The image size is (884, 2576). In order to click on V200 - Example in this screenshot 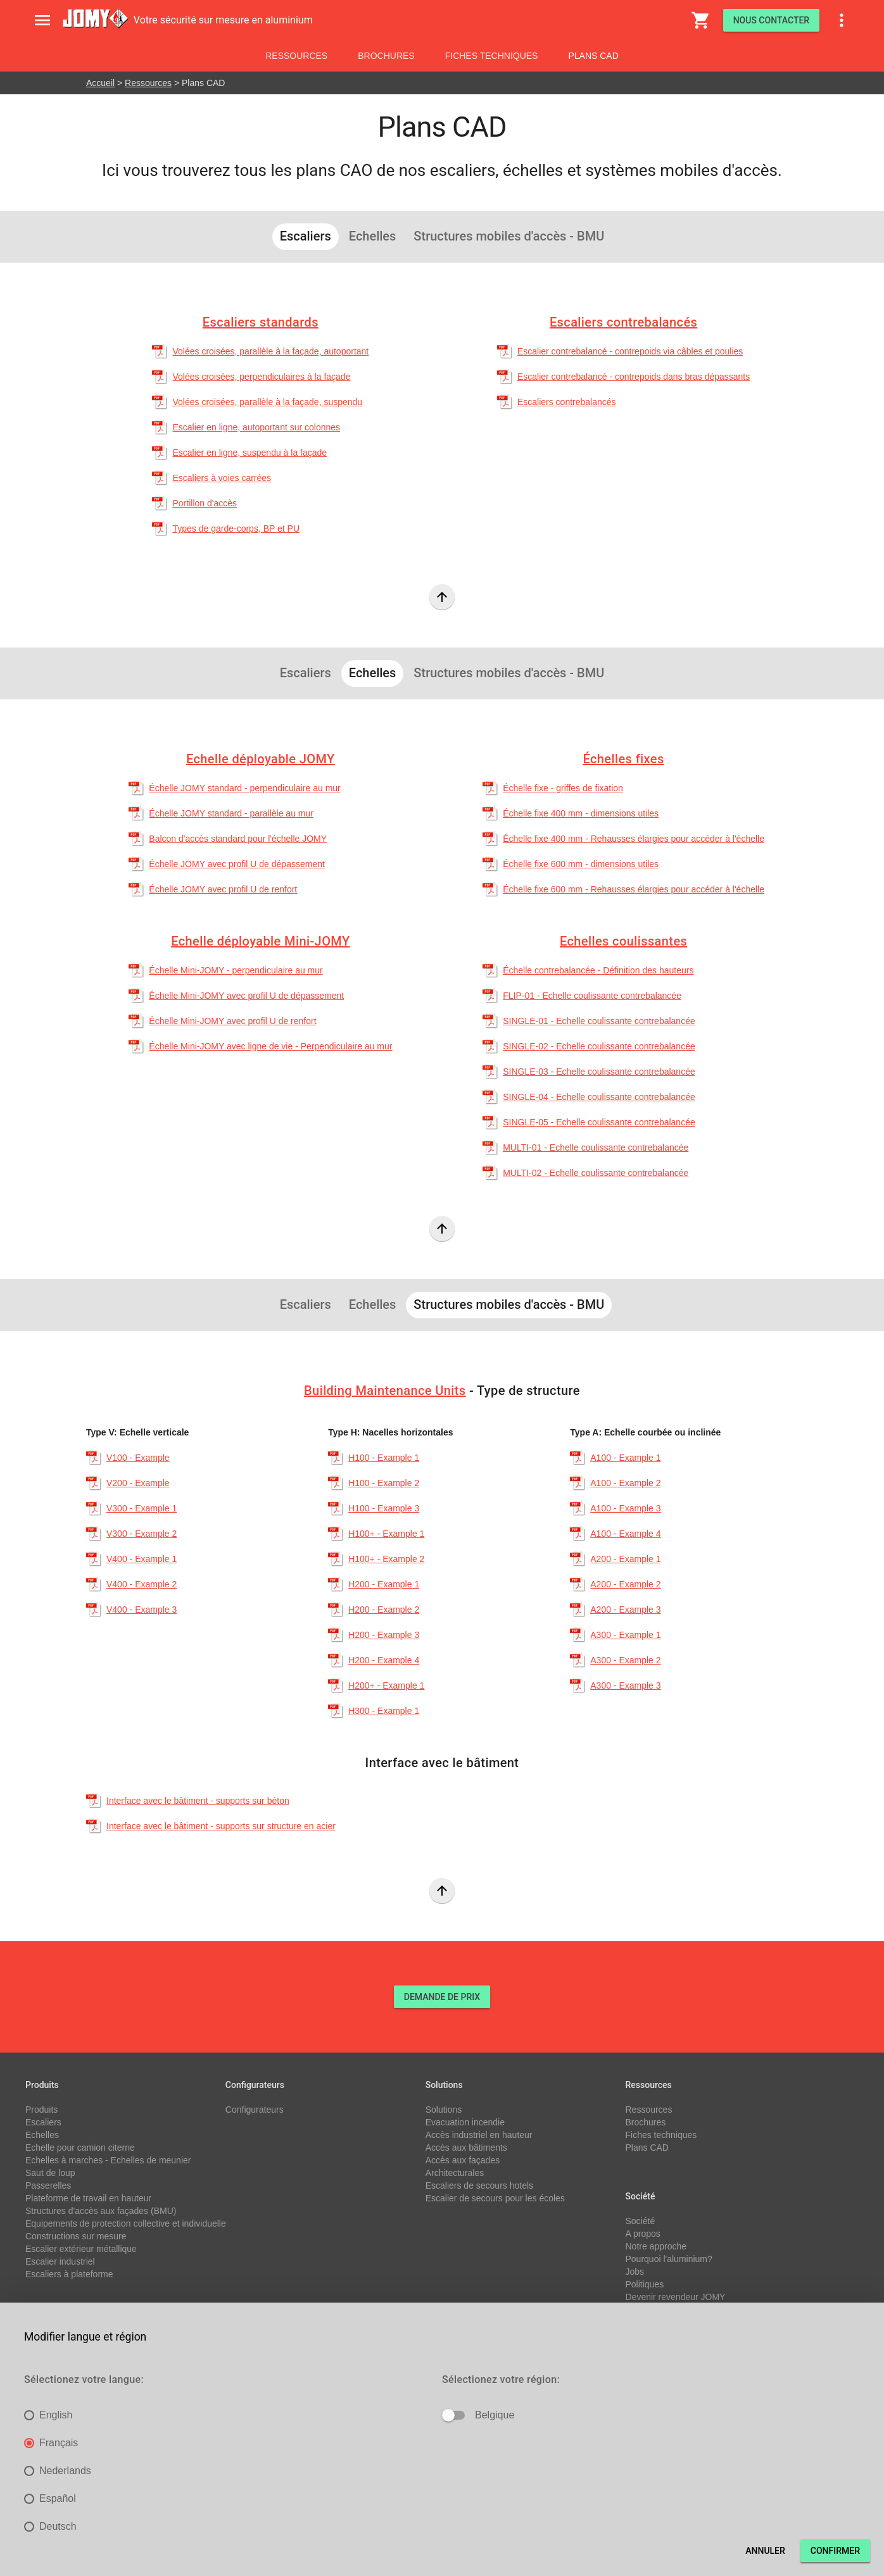, I will do `click(138, 1483)`.